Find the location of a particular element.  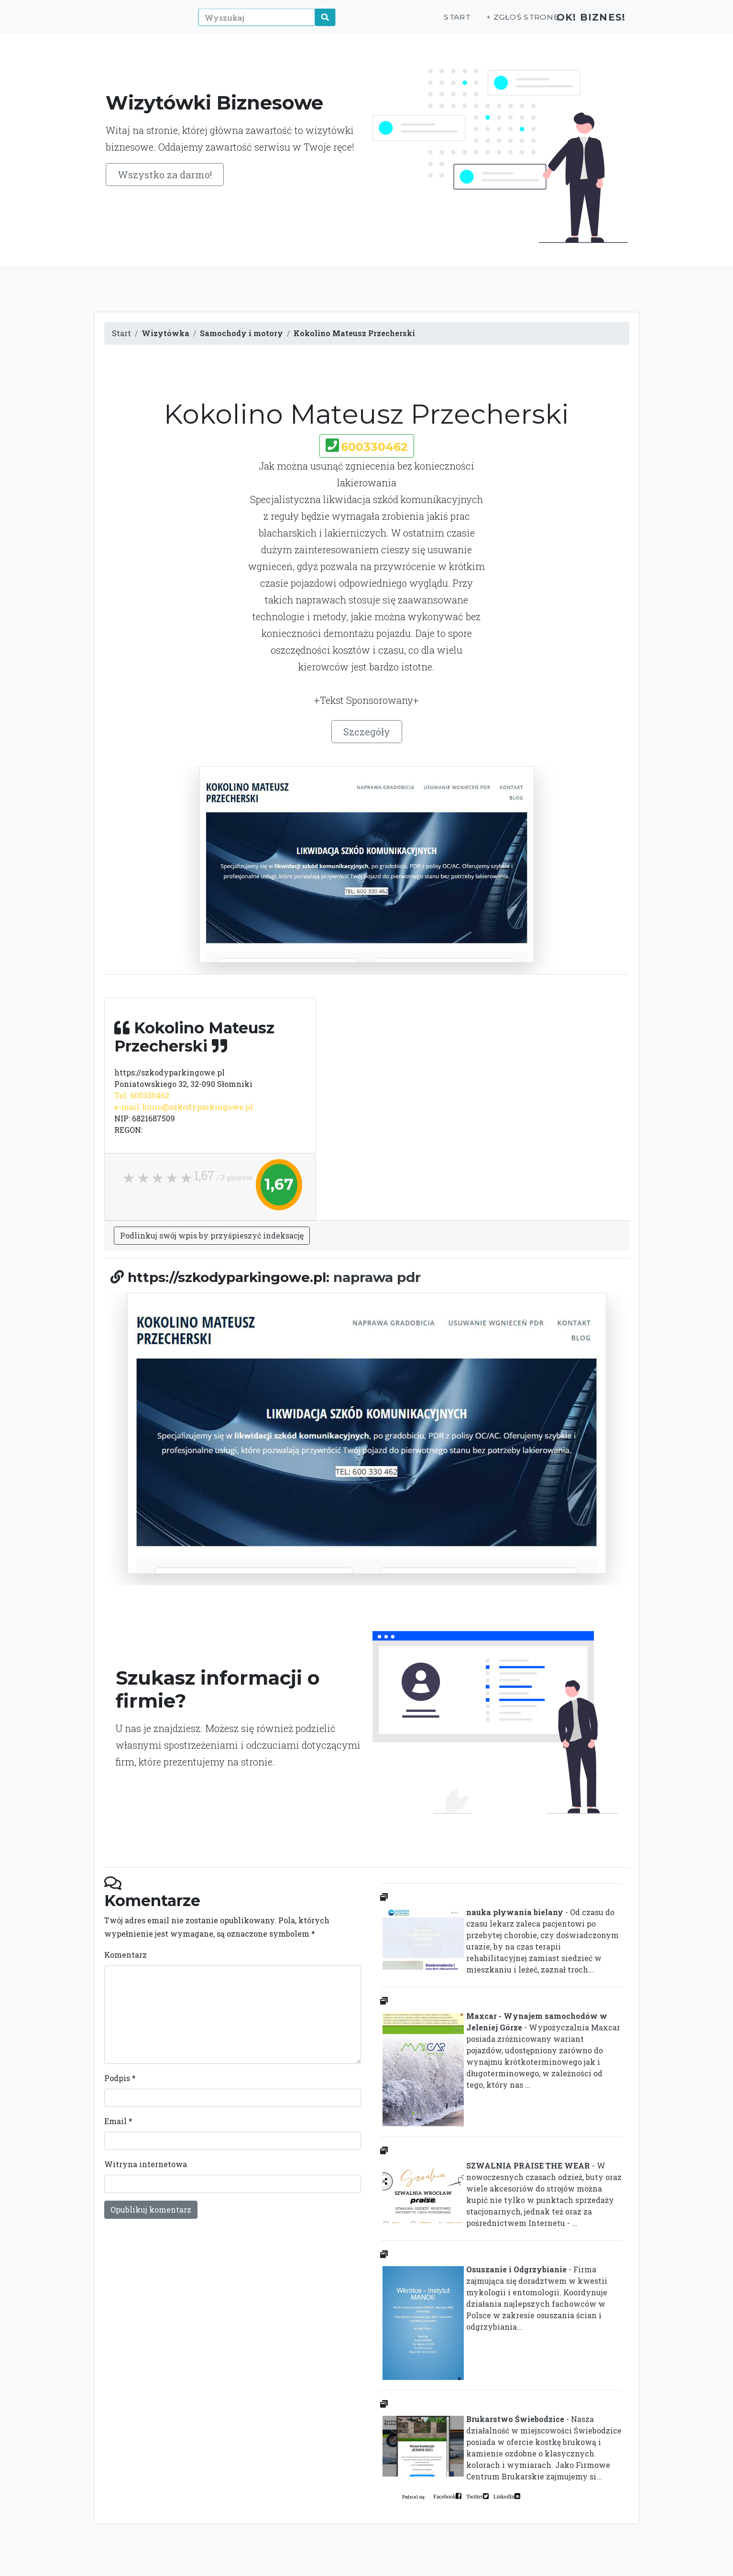

600330462 is located at coordinates (374, 447).